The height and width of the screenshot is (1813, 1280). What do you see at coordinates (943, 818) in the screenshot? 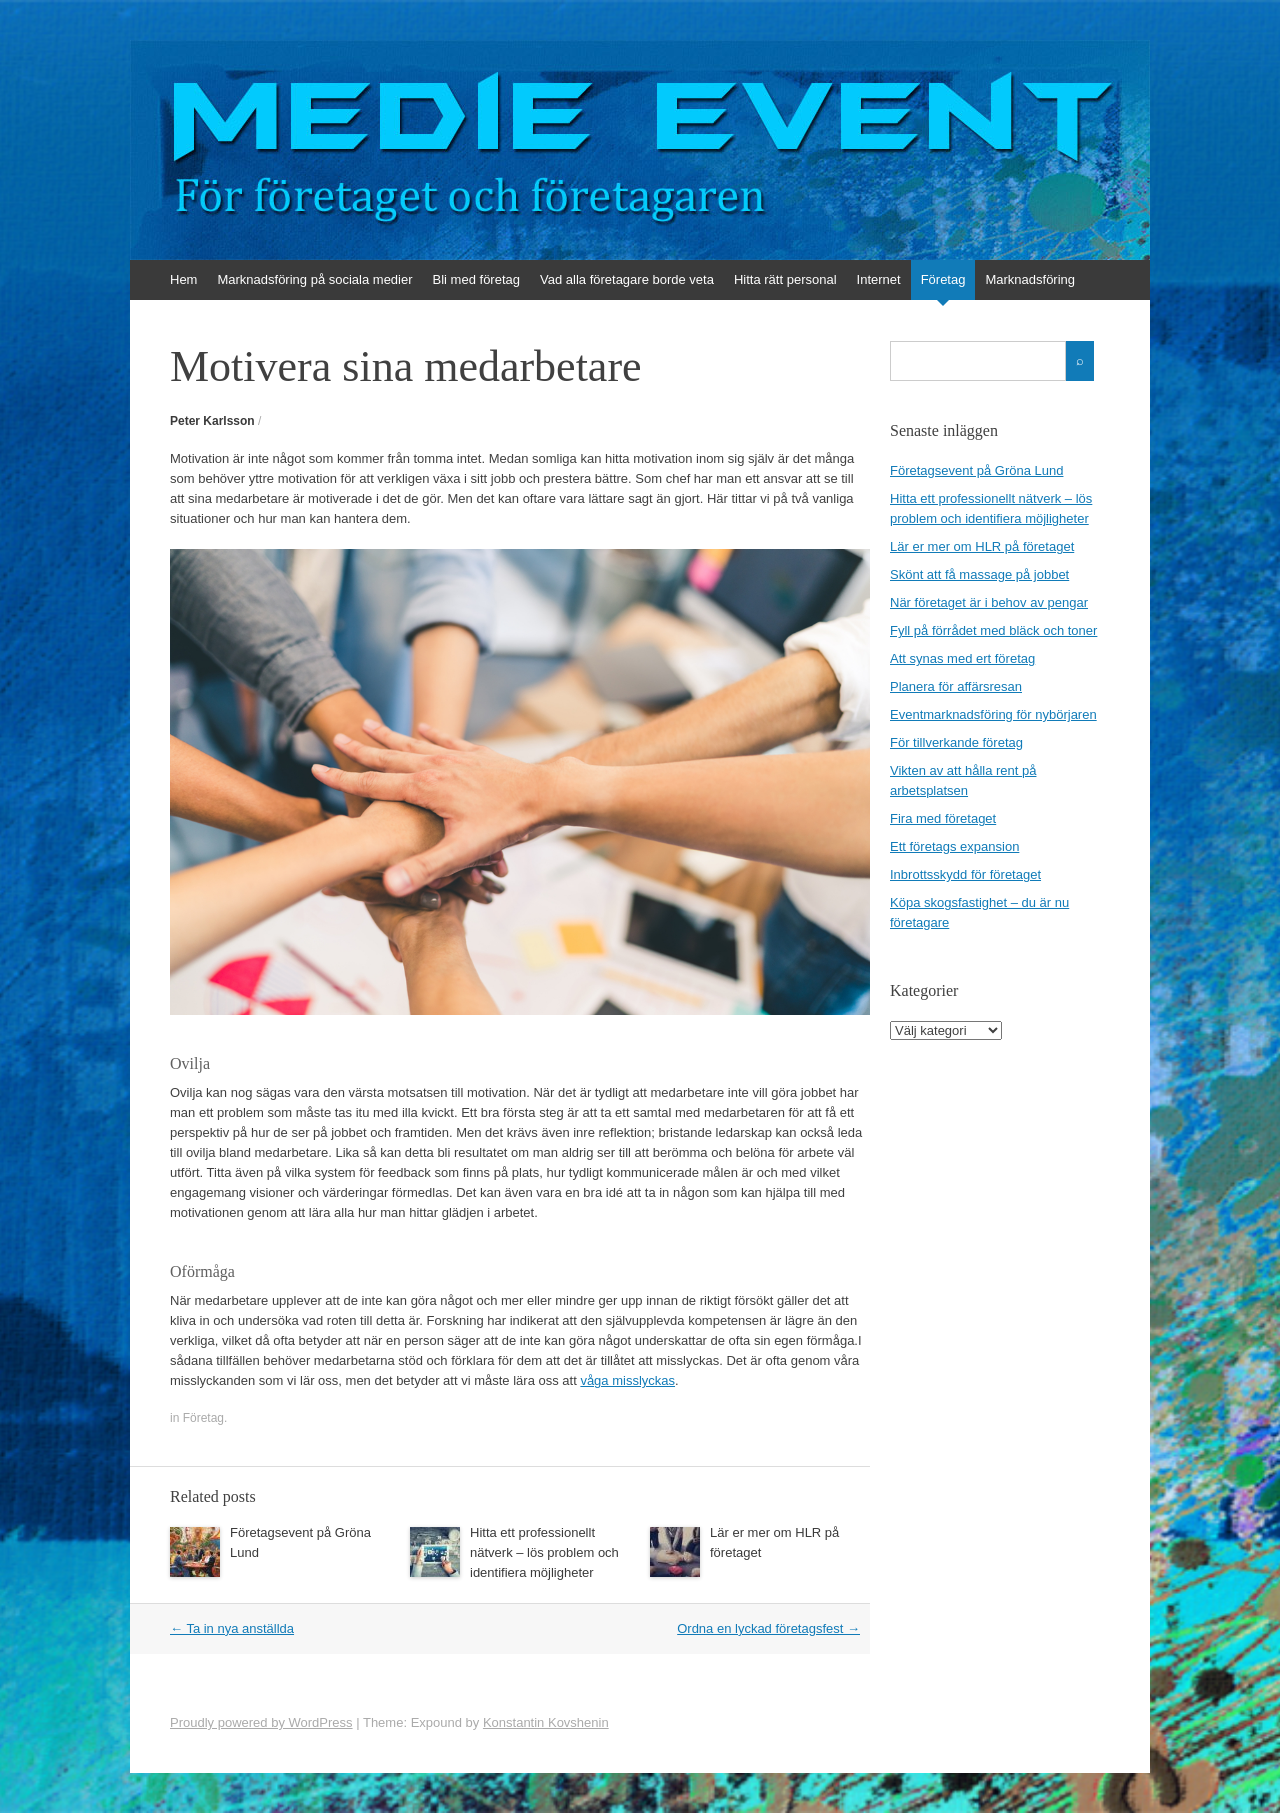
I see `Fira med företaget` at bounding box center [943, 818].